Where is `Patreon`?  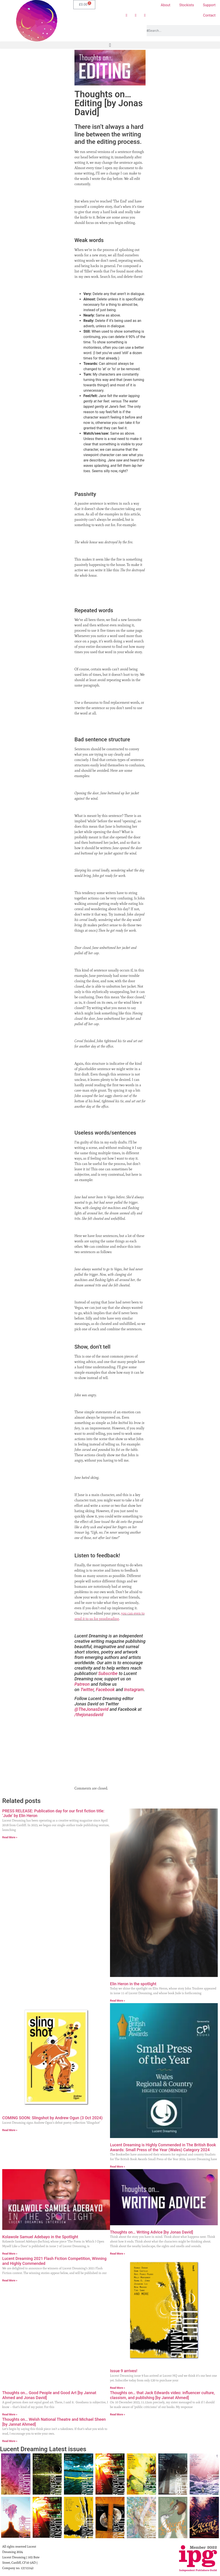 Patreon is located at coordinates (82, 1684).